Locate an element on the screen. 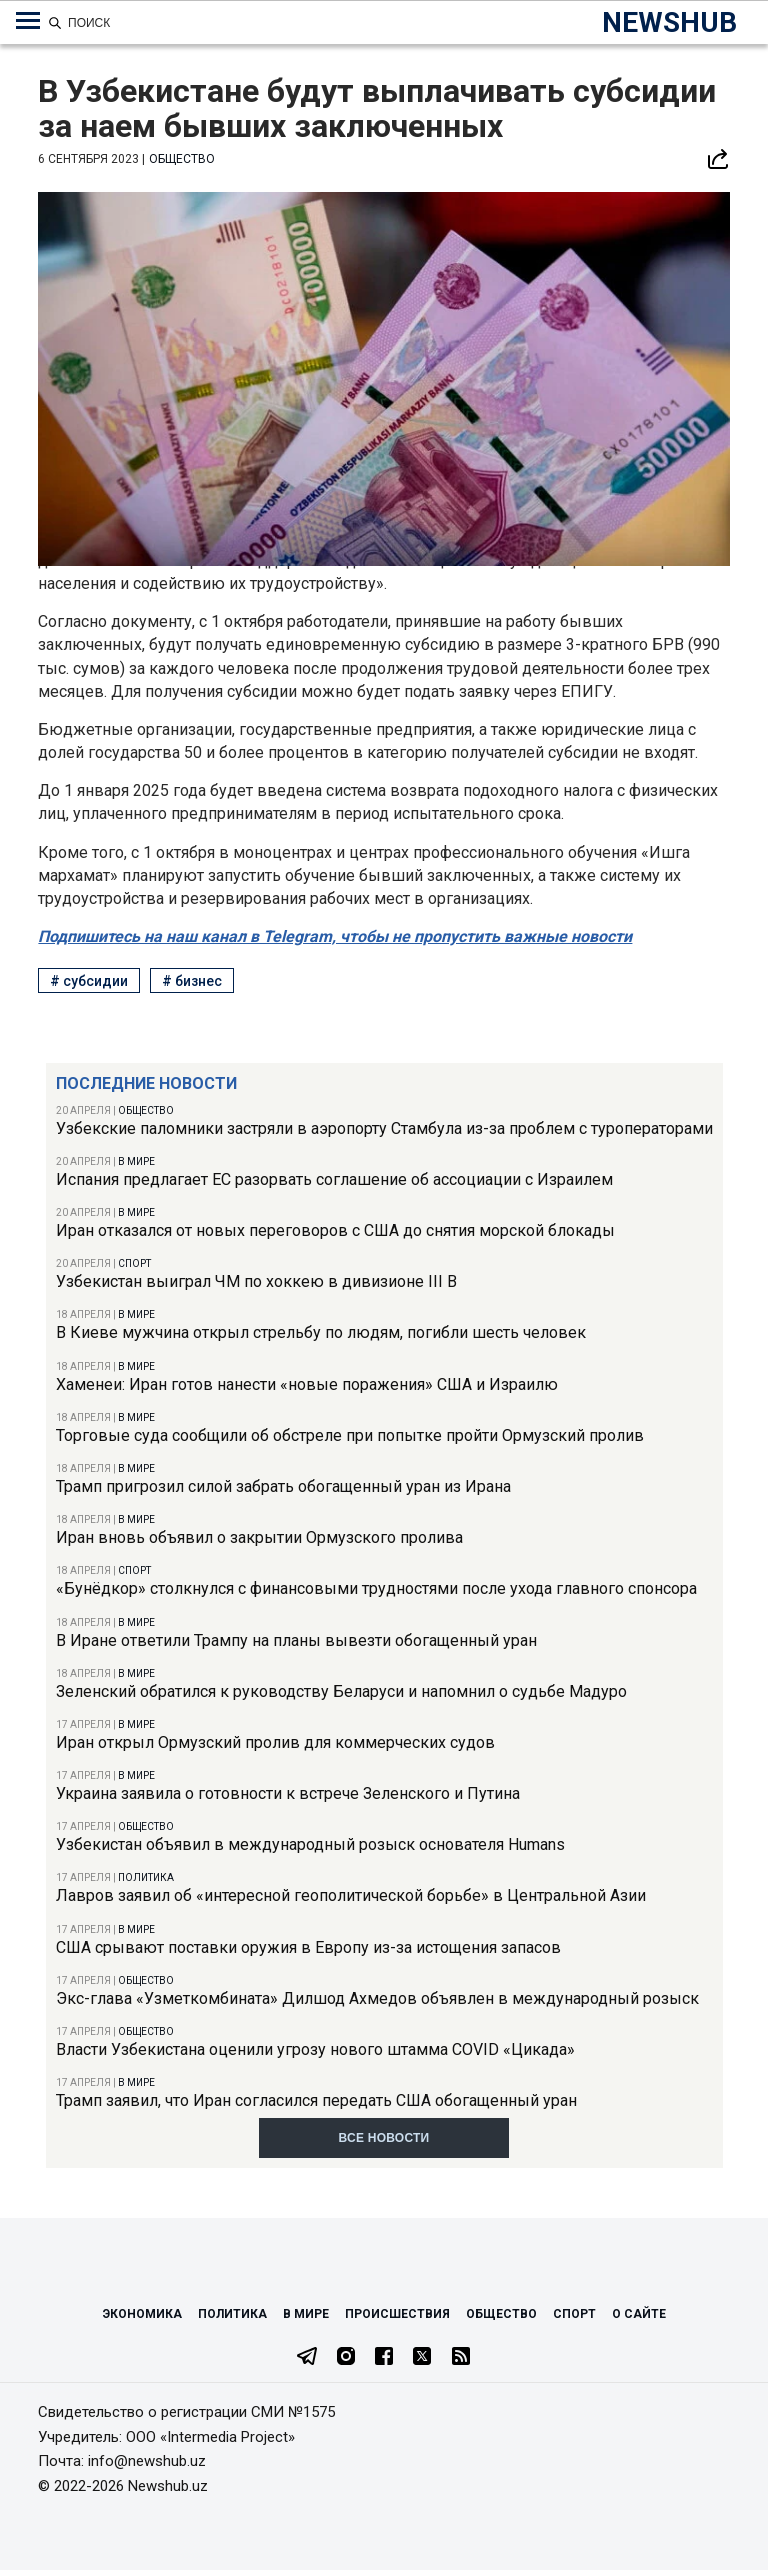  Лавров заявил об «интересной геополитической борьбе» в Центральной Азии is located at coordinates (351, 1895).